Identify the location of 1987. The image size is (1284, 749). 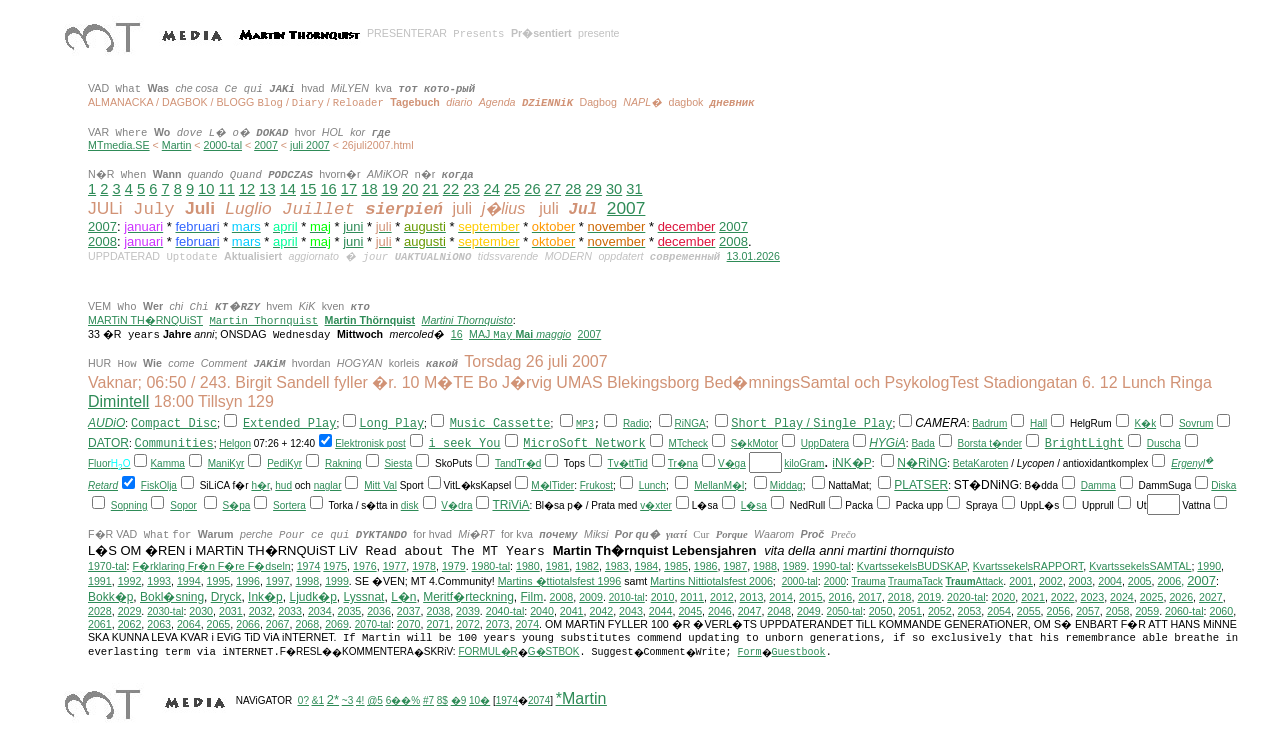
(735, 566).